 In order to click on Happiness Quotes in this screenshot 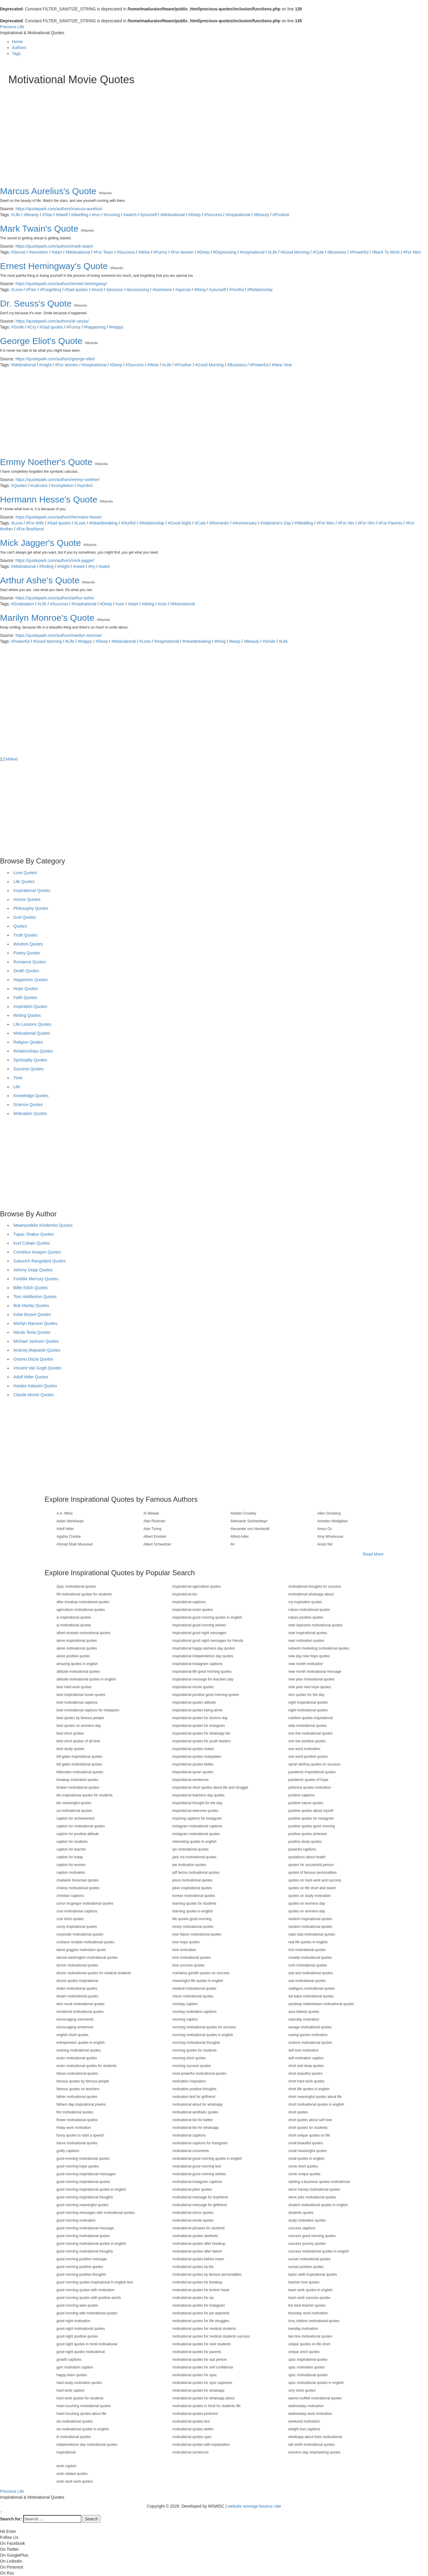, I will do `click(30, 979)`.